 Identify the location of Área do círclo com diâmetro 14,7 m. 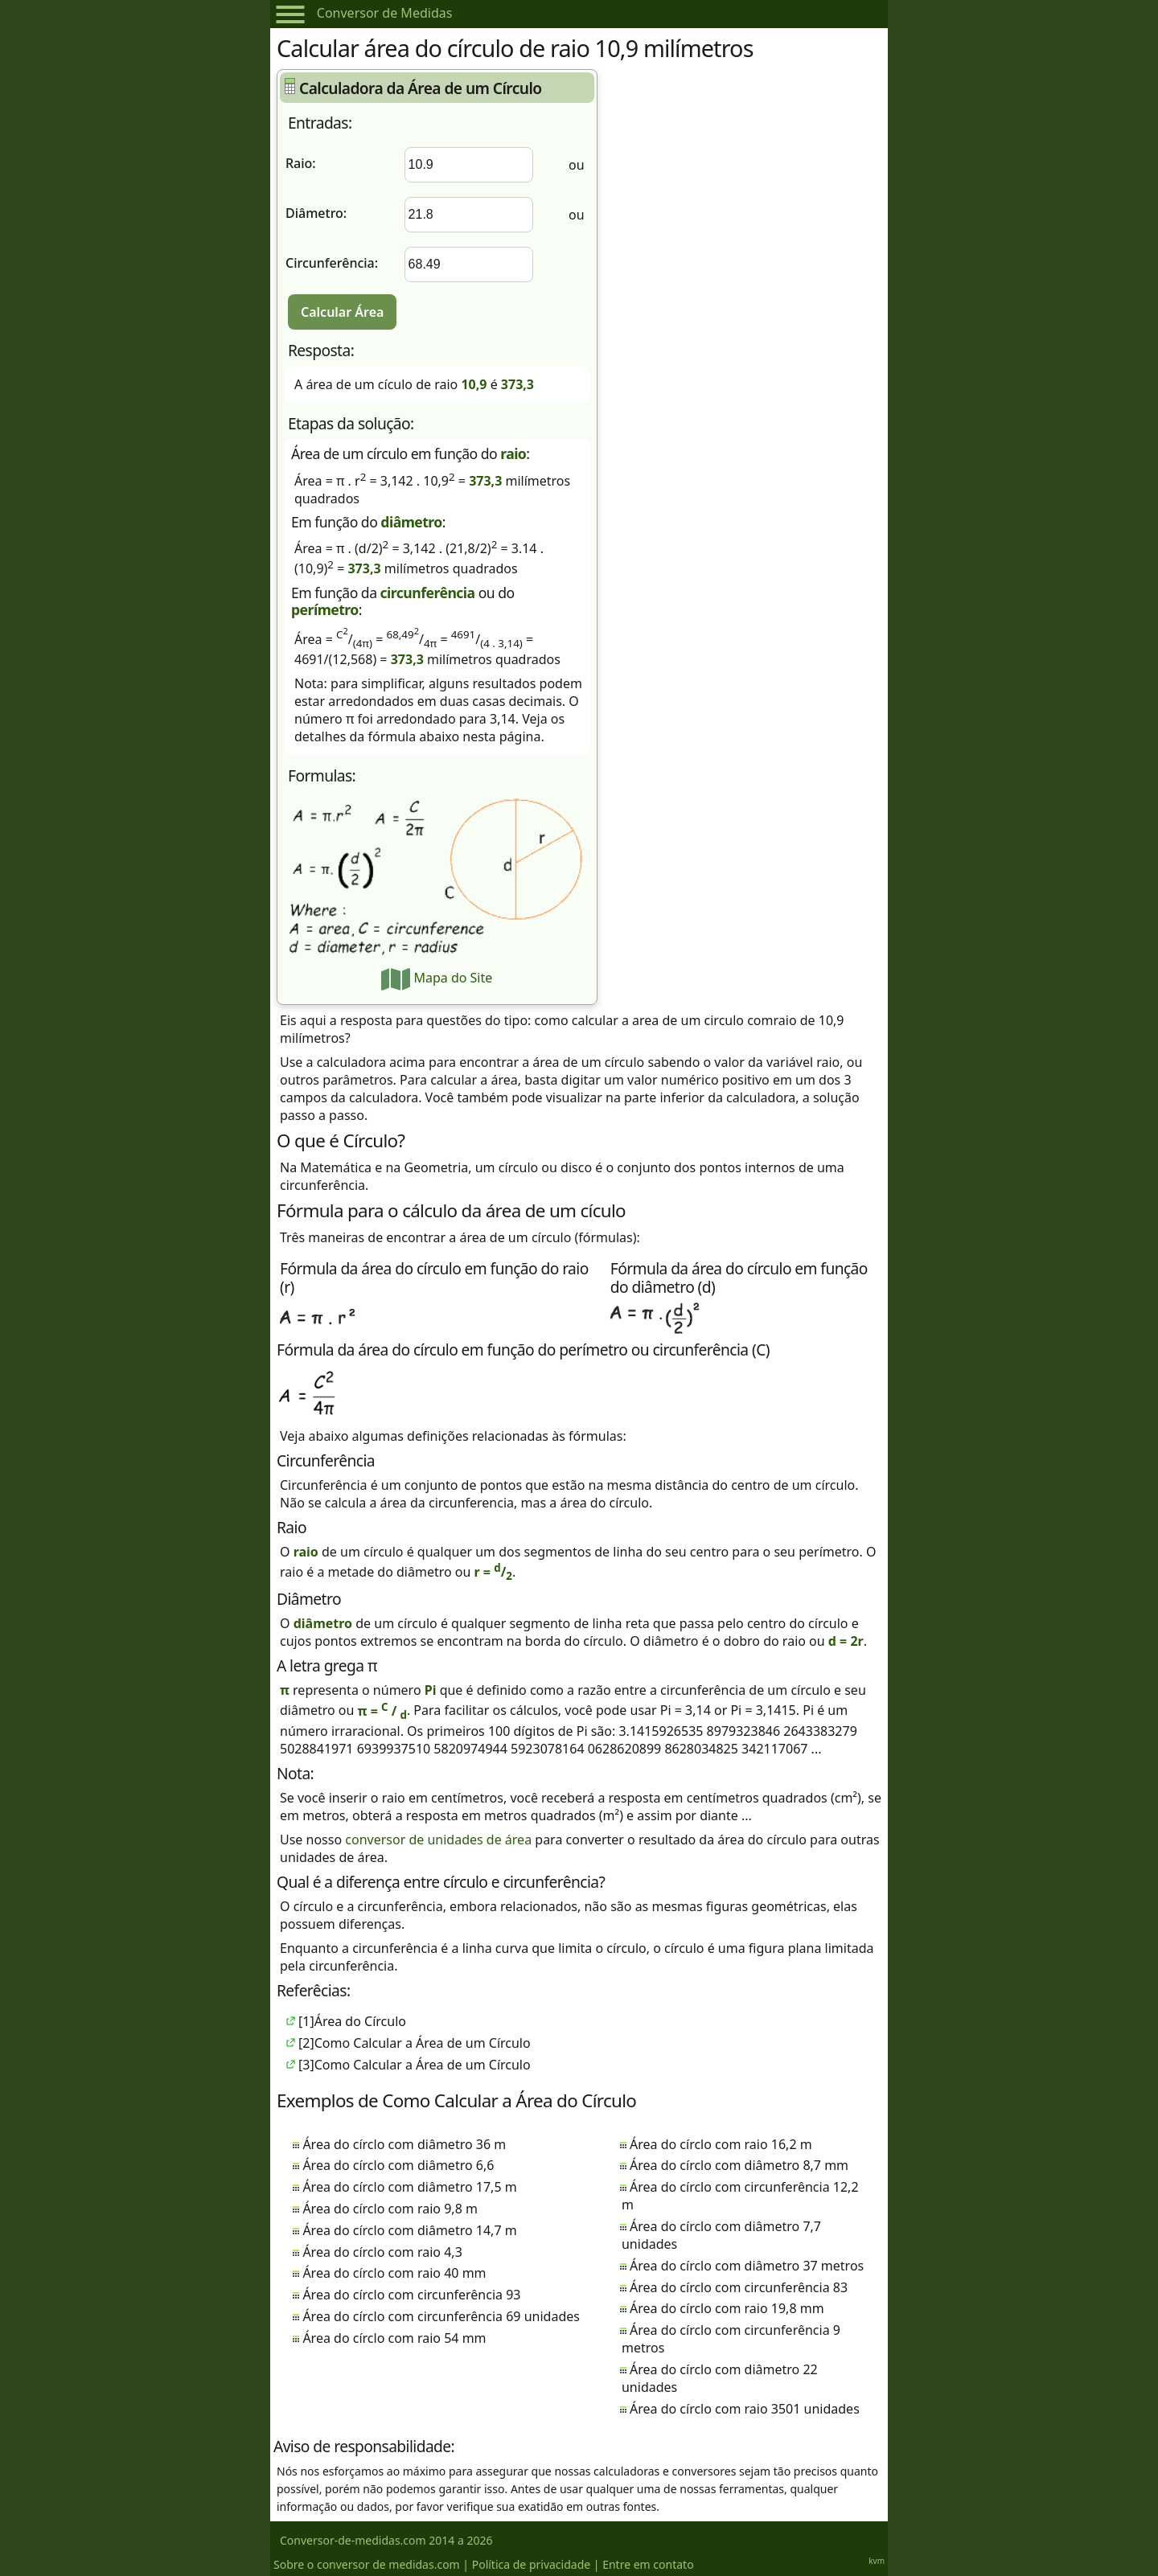
(409, 2230).